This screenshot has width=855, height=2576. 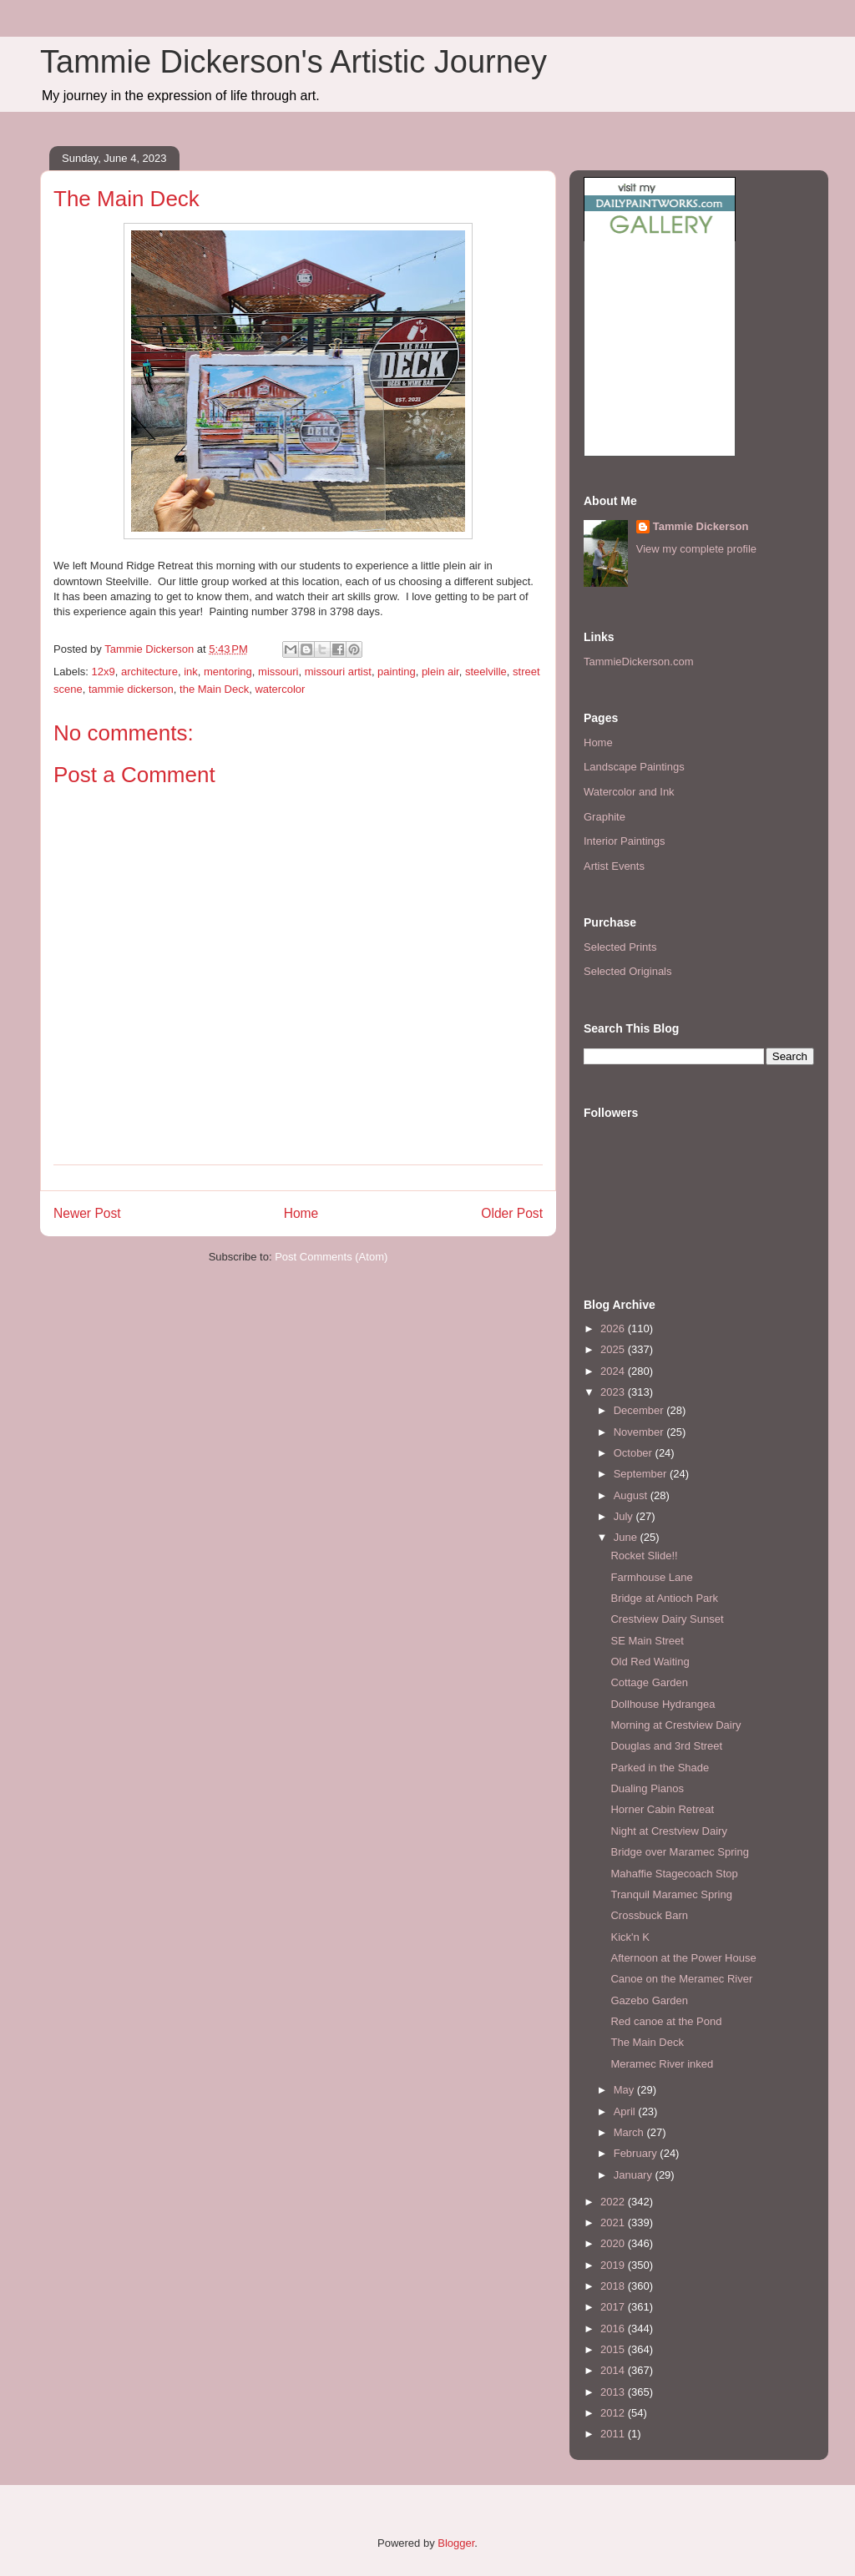 I want to click on SE Main Street, so click(x=646, y=1640).